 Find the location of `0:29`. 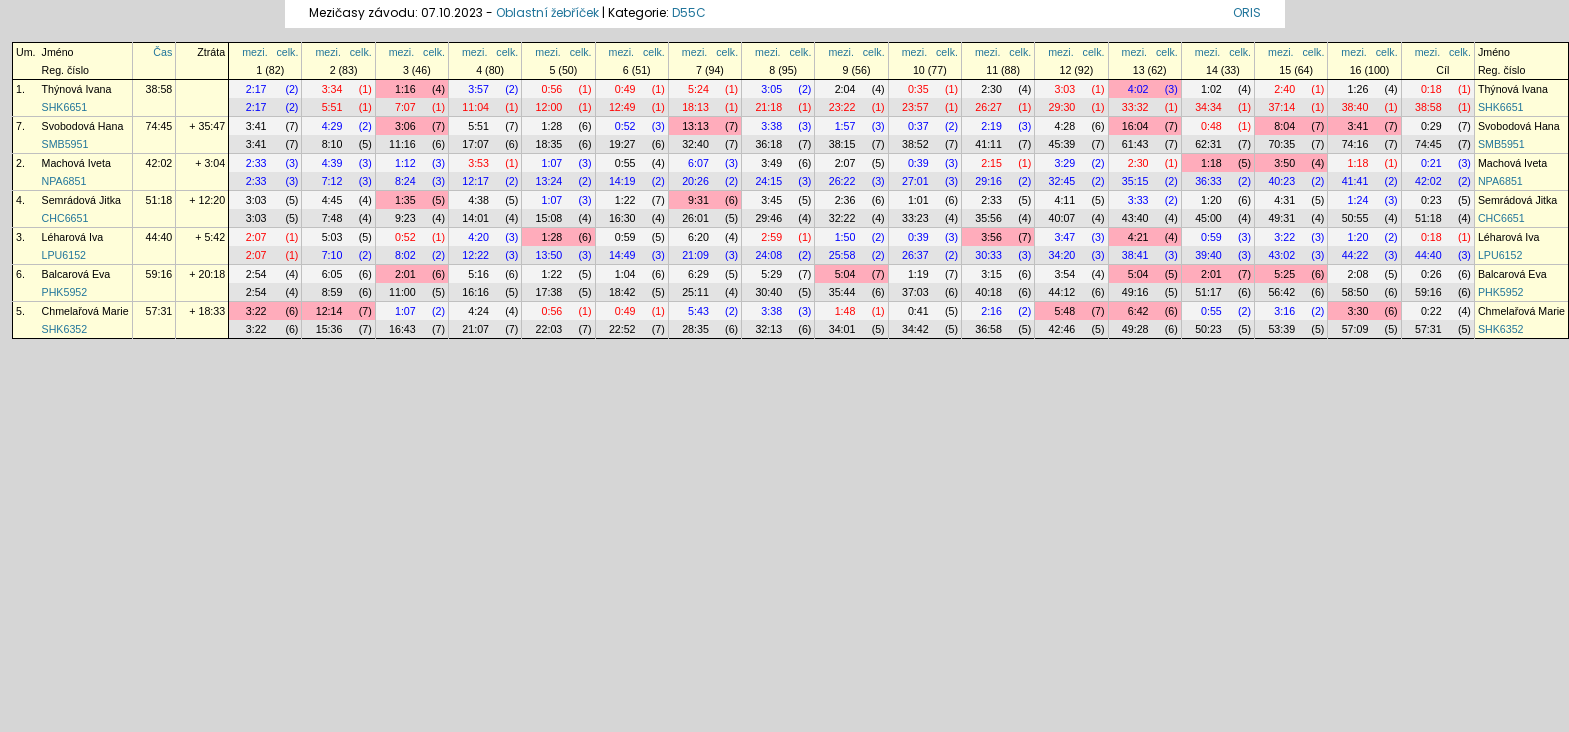

0:29 is located at coordinates (1431, 126).